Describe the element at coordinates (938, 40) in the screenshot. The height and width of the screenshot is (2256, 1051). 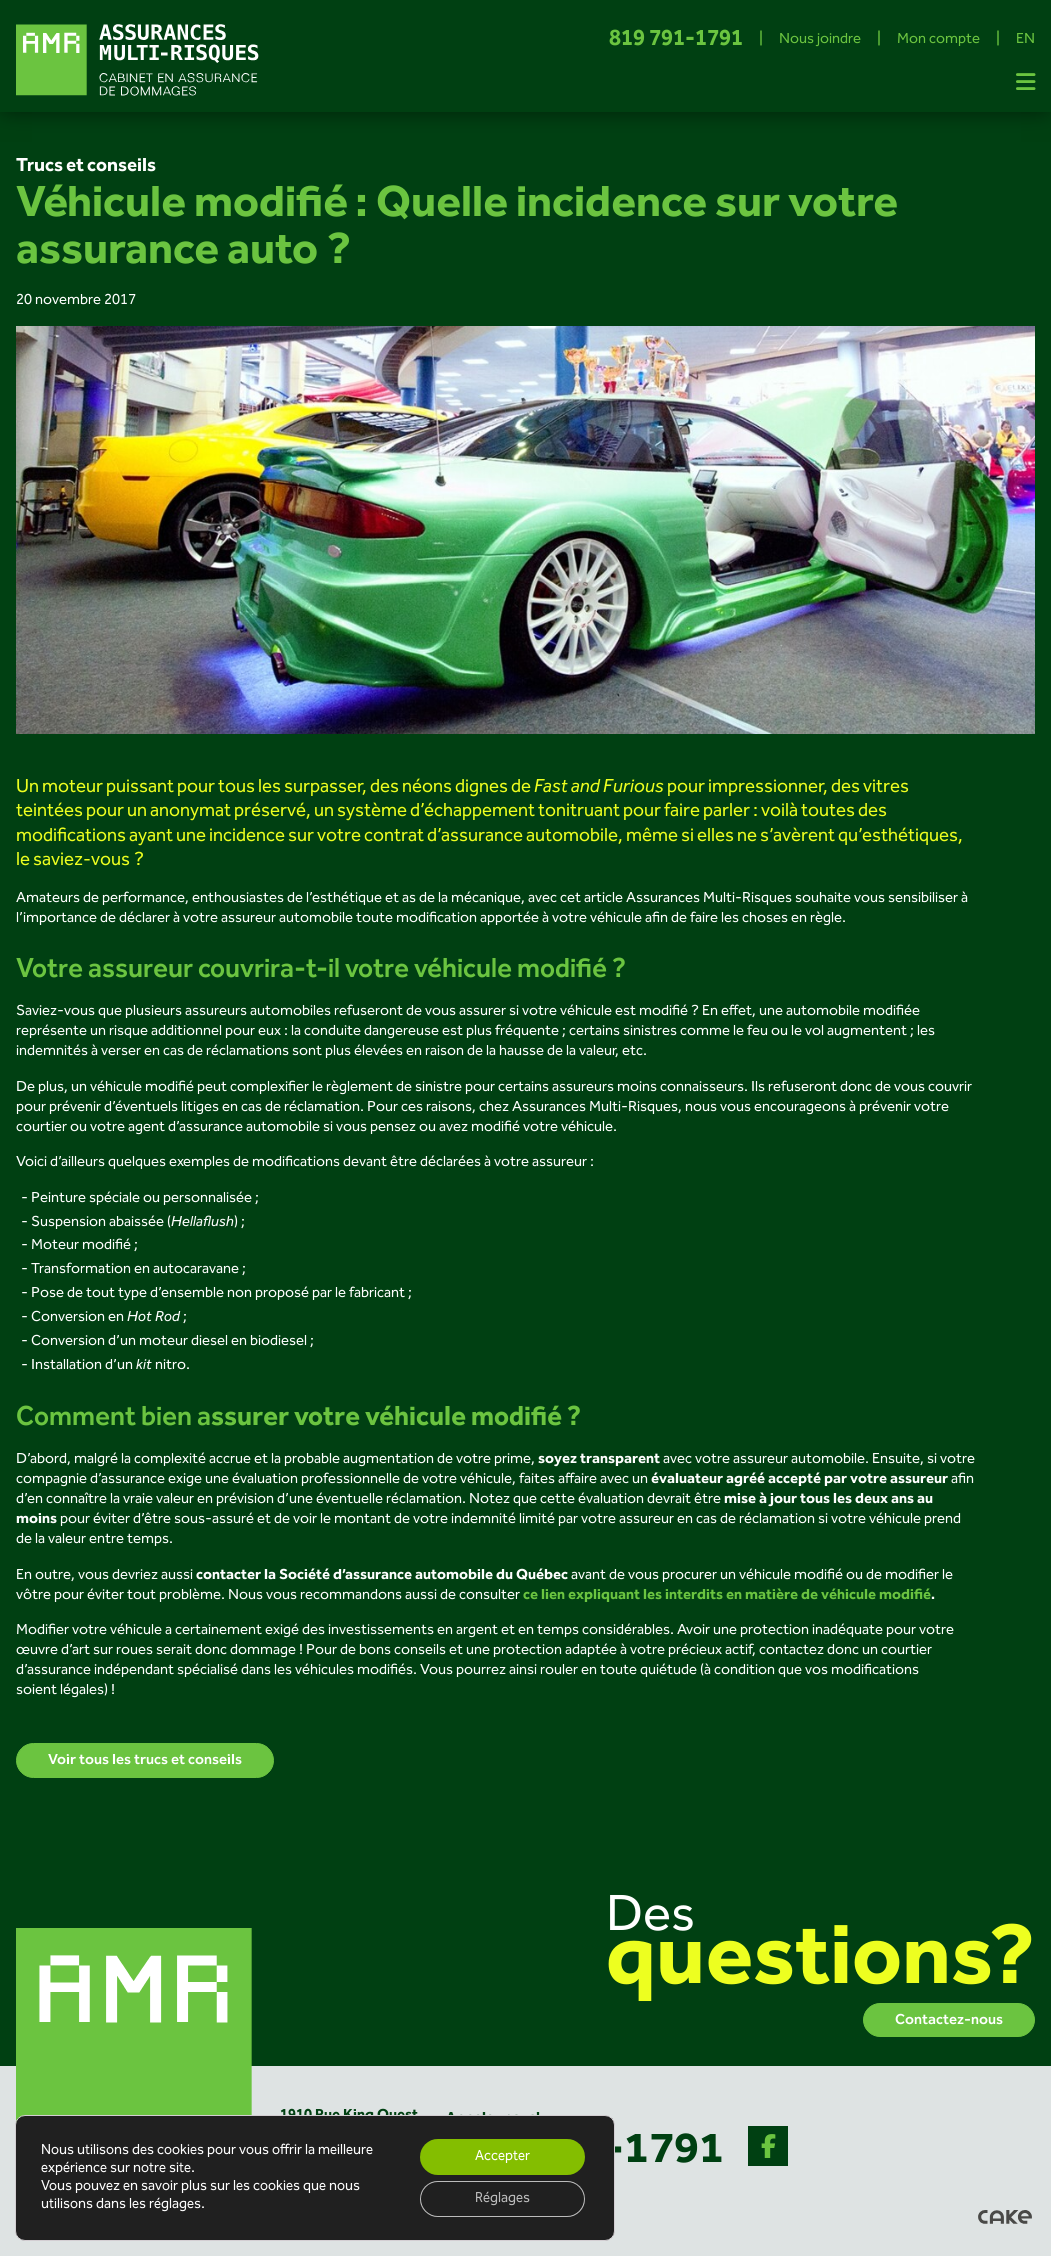
I see `Mon compte` at that location.